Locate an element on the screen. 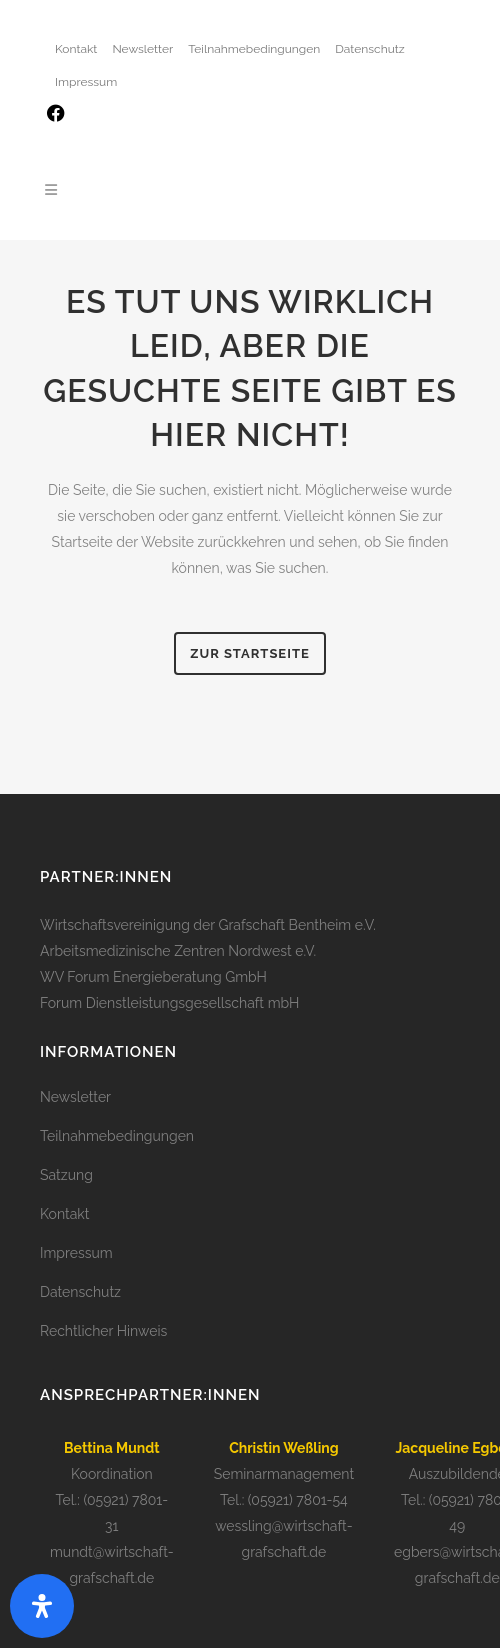  Rechtlicher Hinweis is located at coordinates (103, 1331).